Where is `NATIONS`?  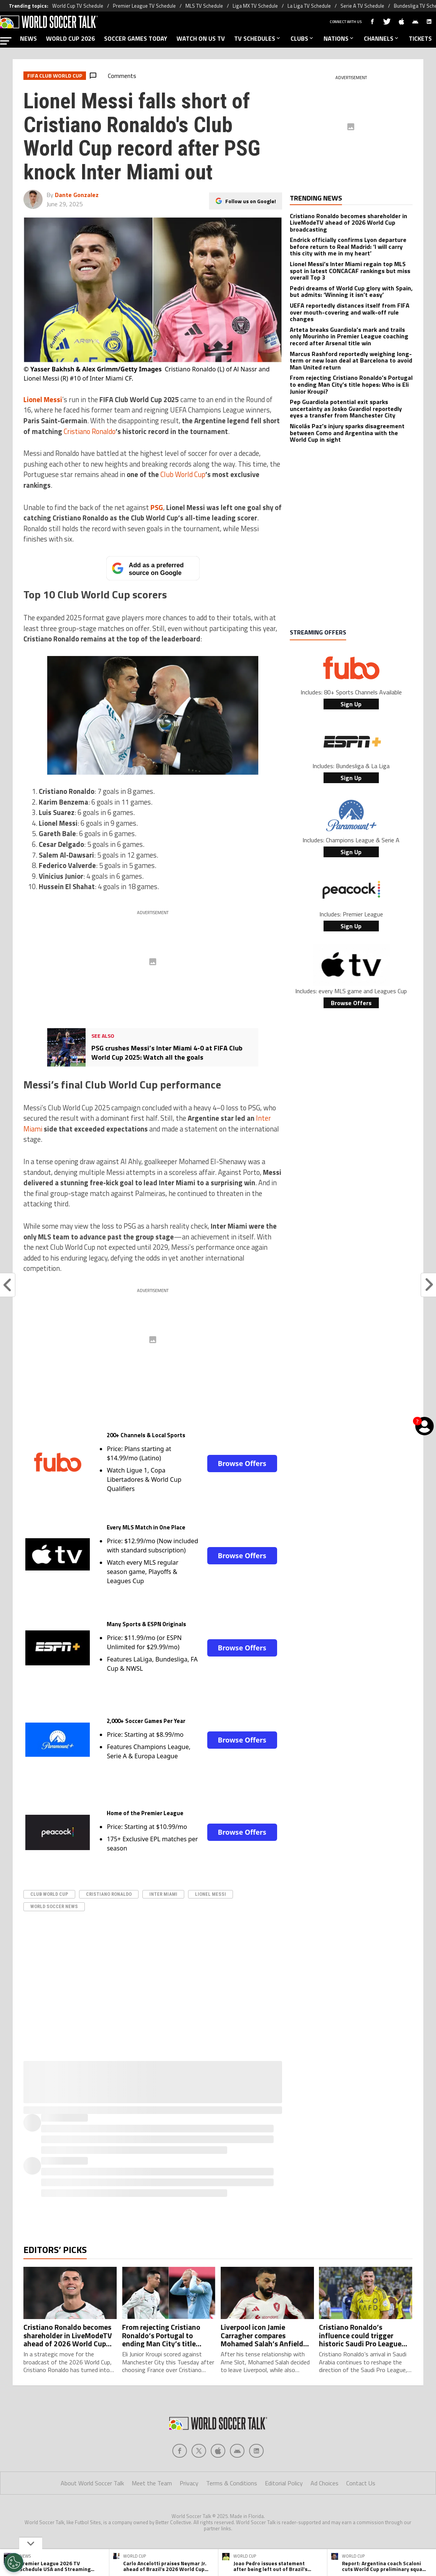
NATIONS is located at coordinates (339, 38).